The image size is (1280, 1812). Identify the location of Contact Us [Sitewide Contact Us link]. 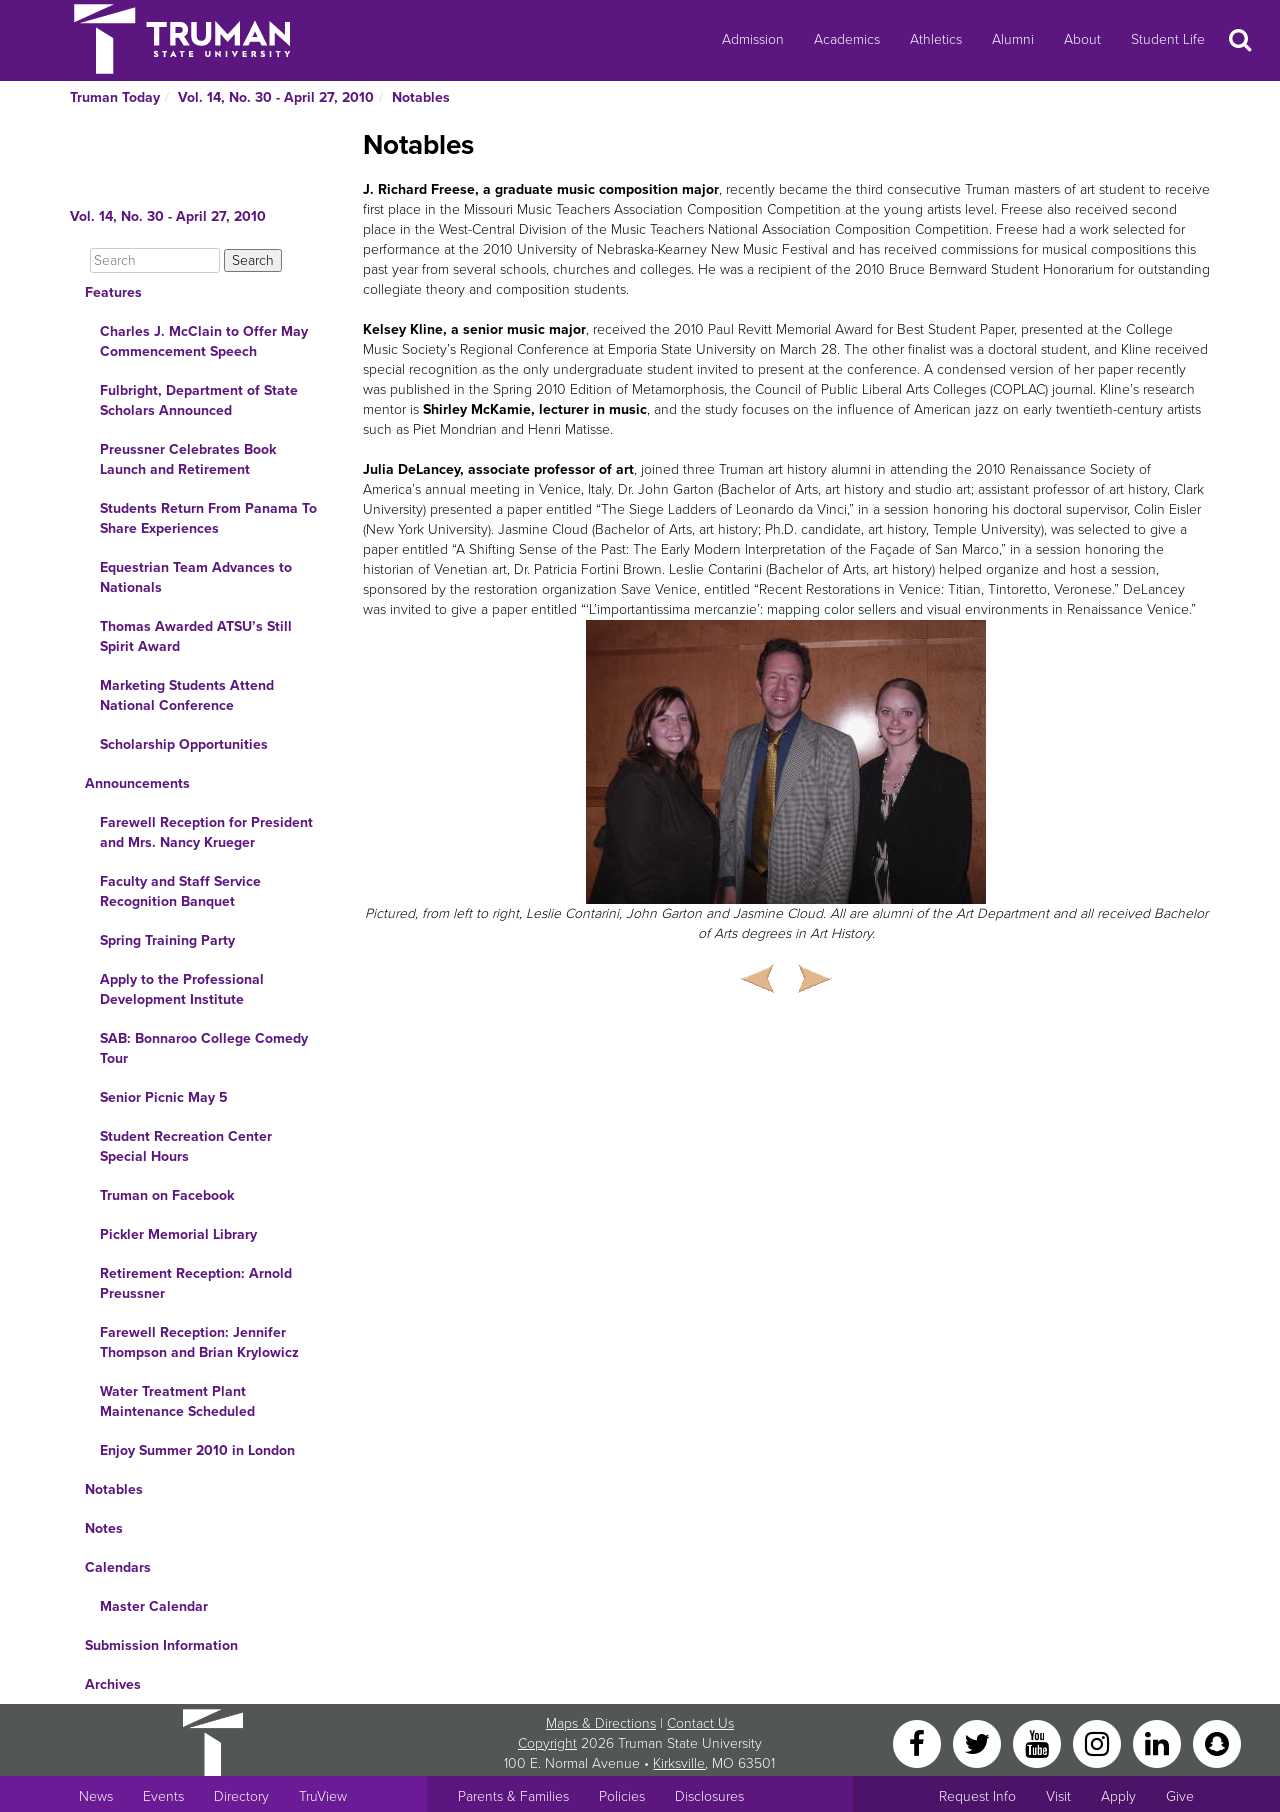
(700, 1723).